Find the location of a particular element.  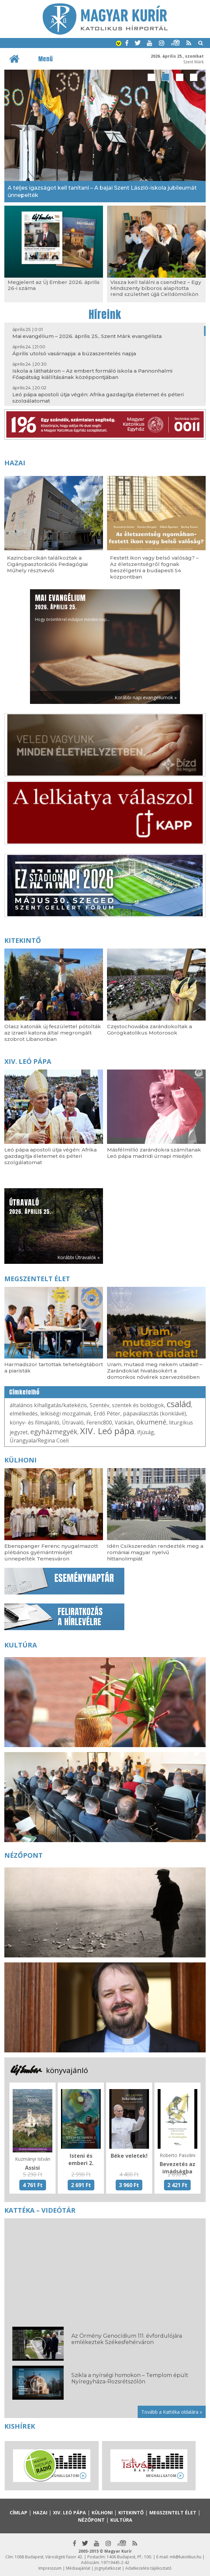

Kattéka – Videótár is located at coordinates (40, 2210).